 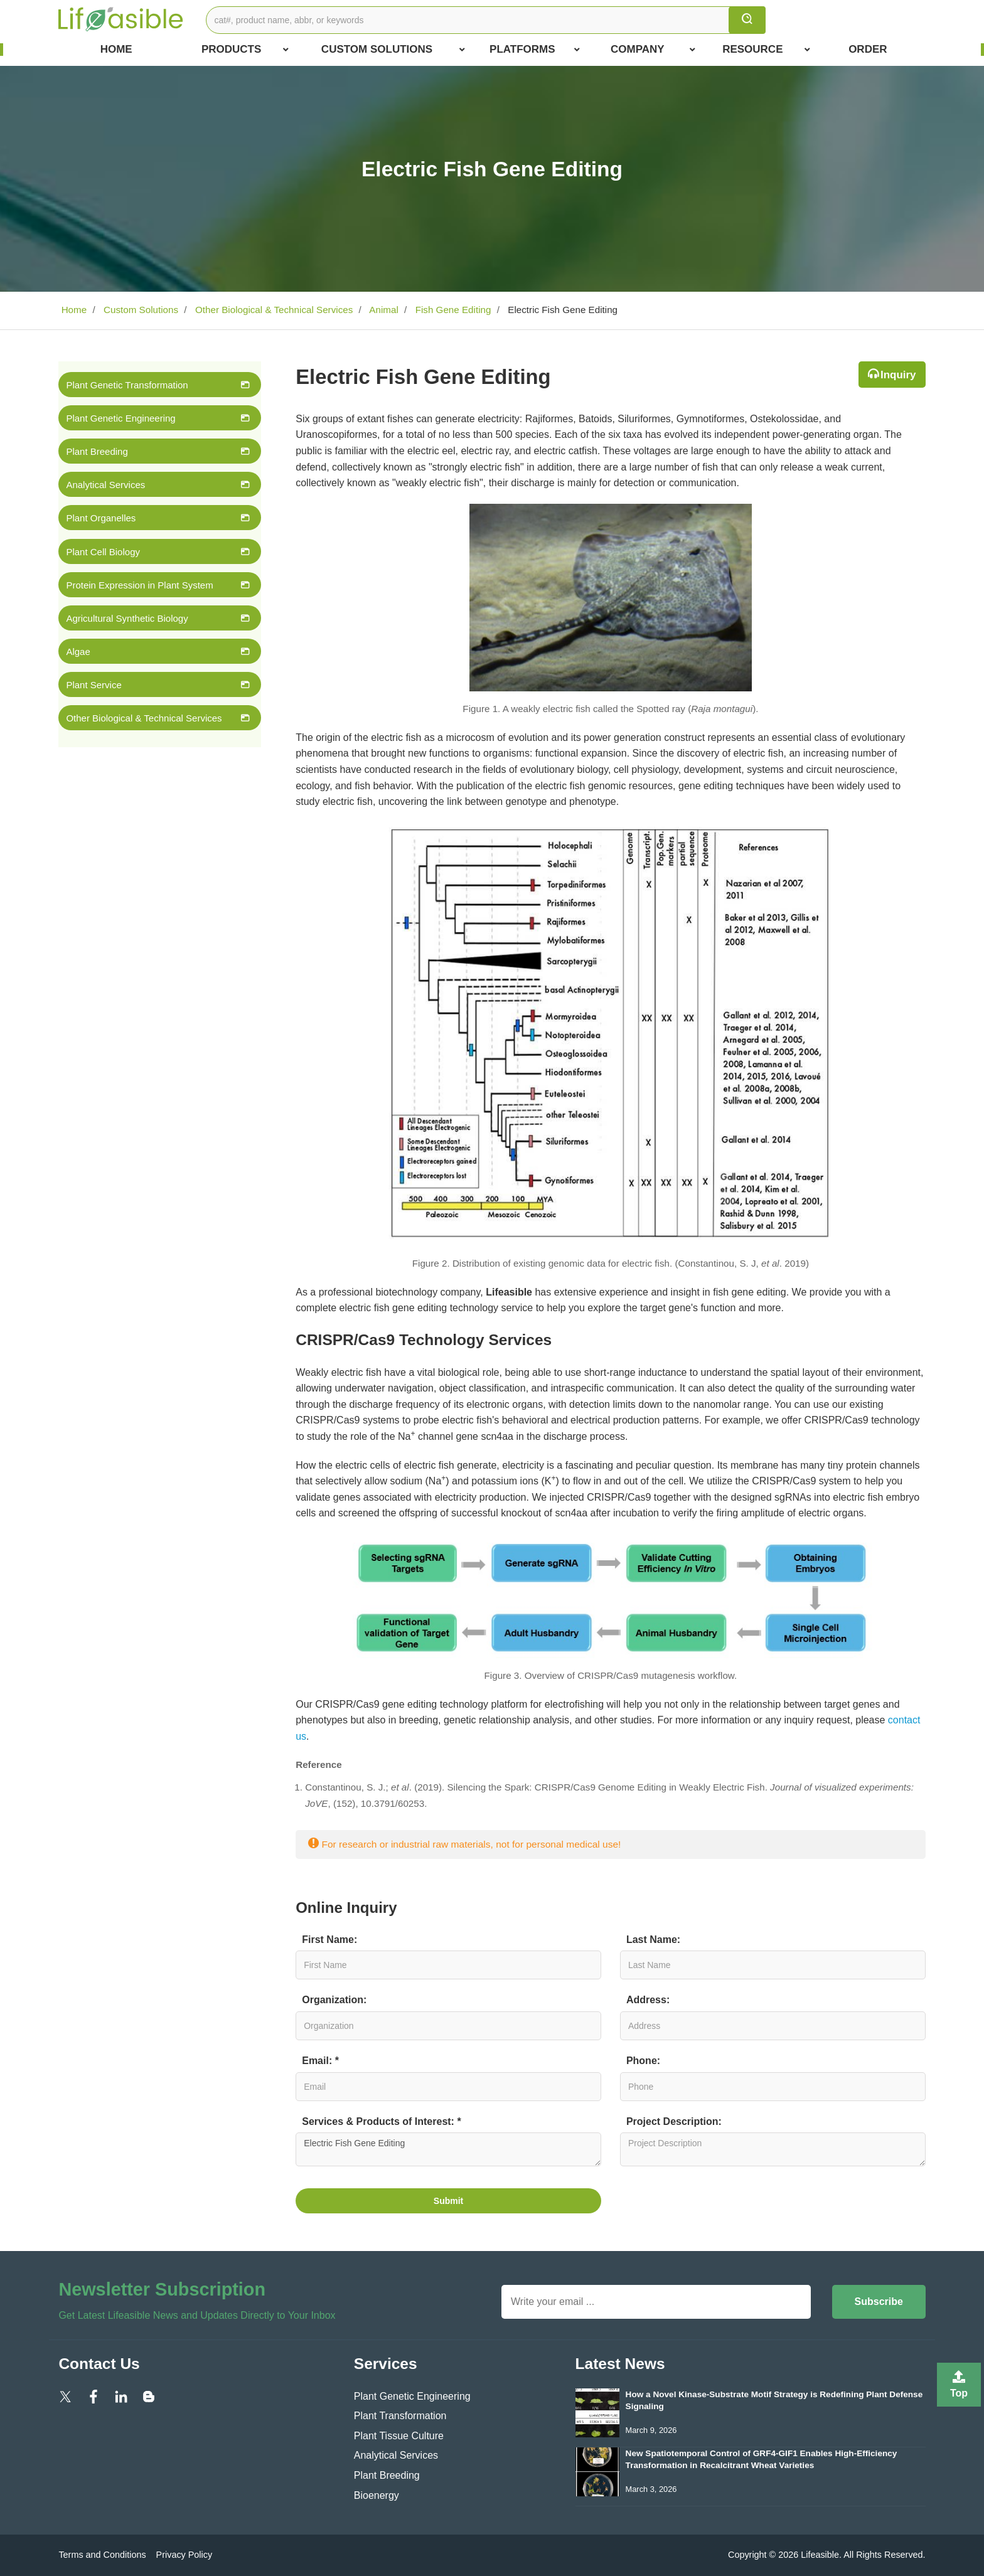 What do you see at coordinates (101, 518) in the screenshot?
I see `Plant Organelles` at bounding box center [101, 518].